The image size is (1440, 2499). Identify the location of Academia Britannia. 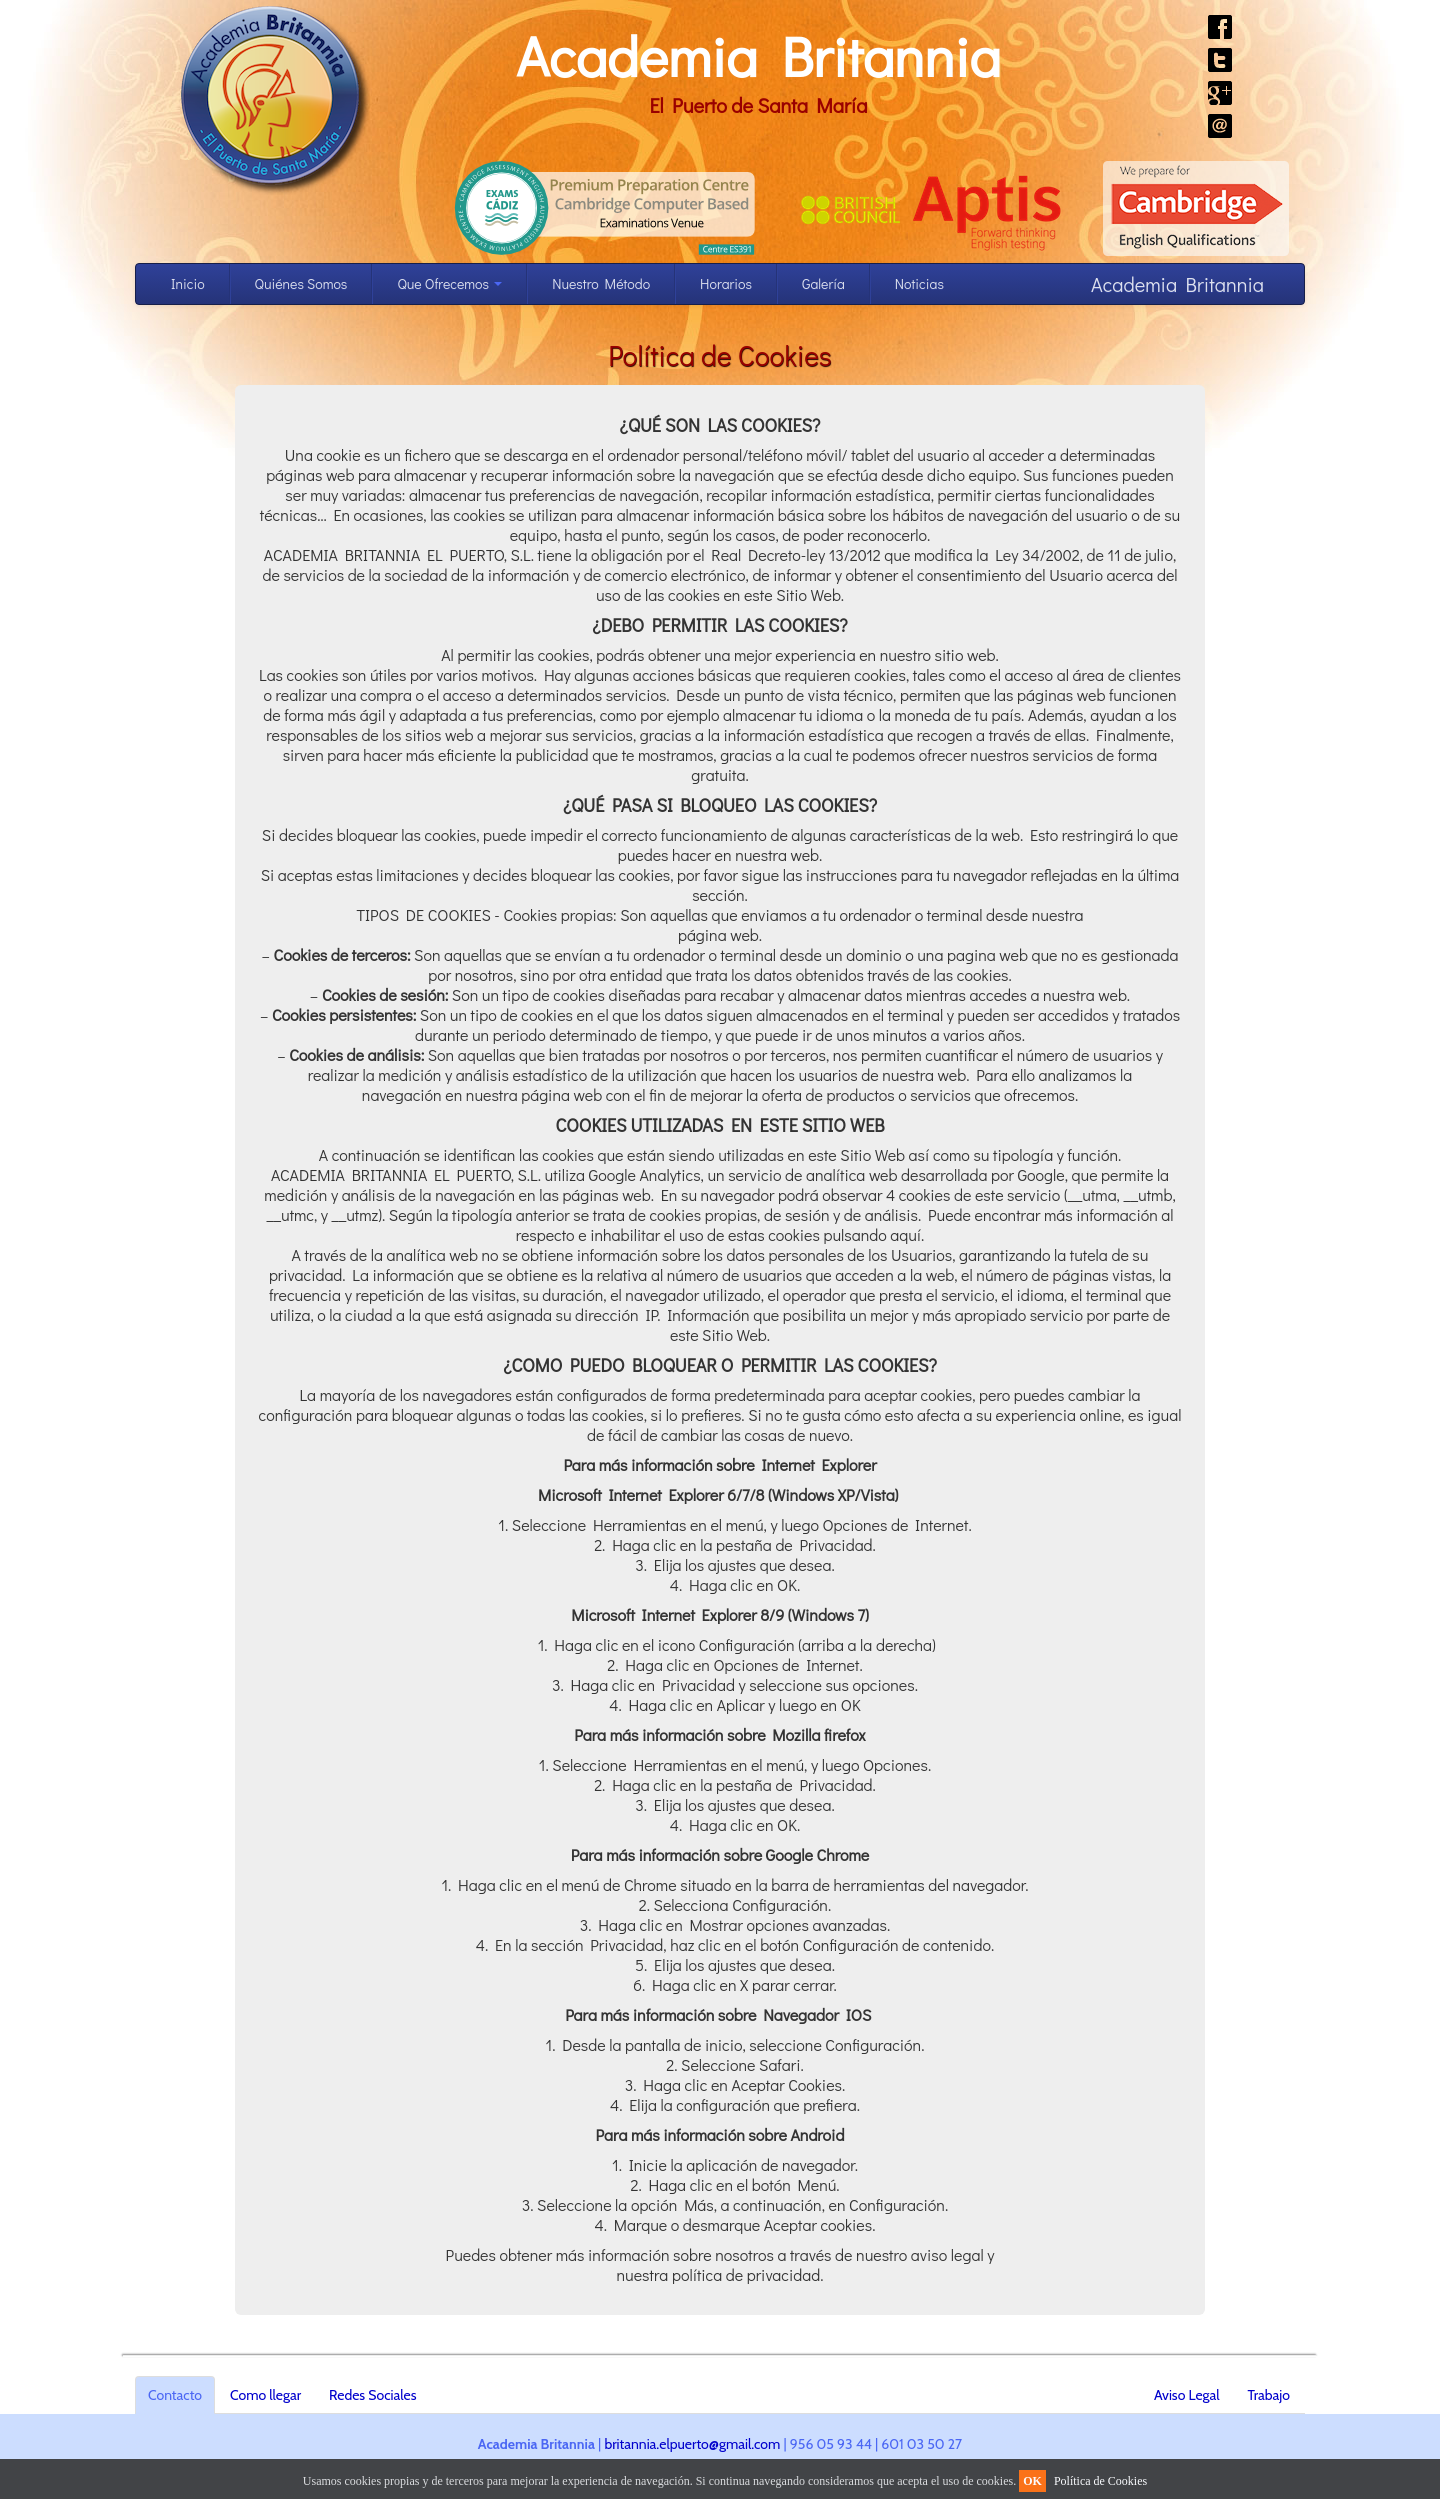
(758, 55).